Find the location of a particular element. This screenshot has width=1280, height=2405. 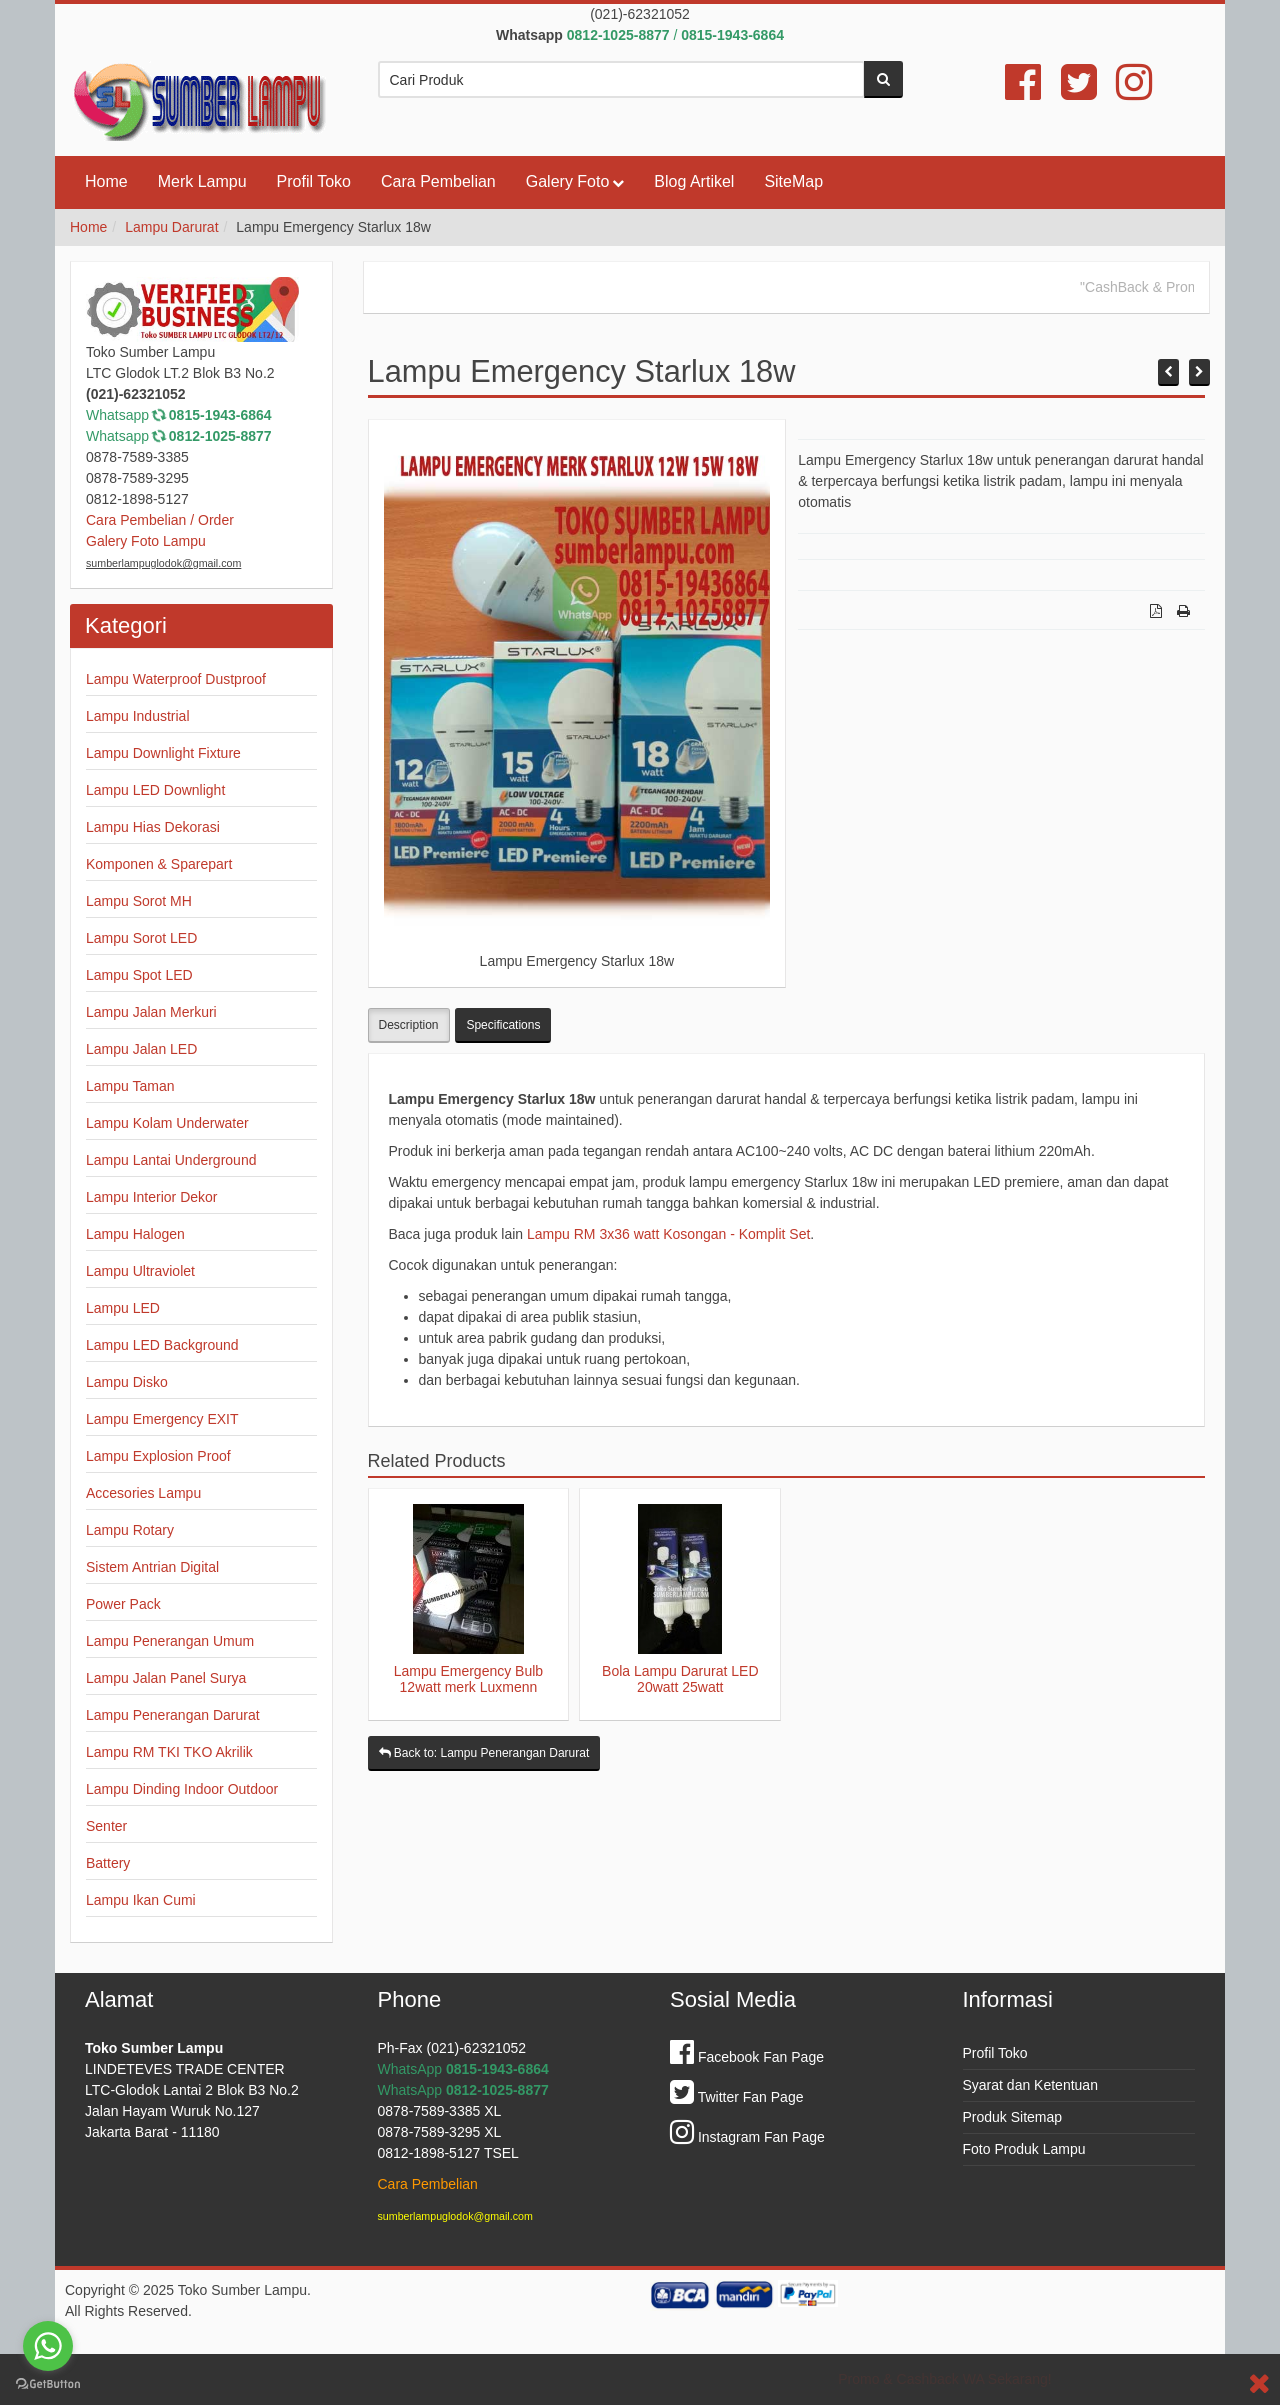

Galery Foto Lampu is located at coordinates (146, 541).